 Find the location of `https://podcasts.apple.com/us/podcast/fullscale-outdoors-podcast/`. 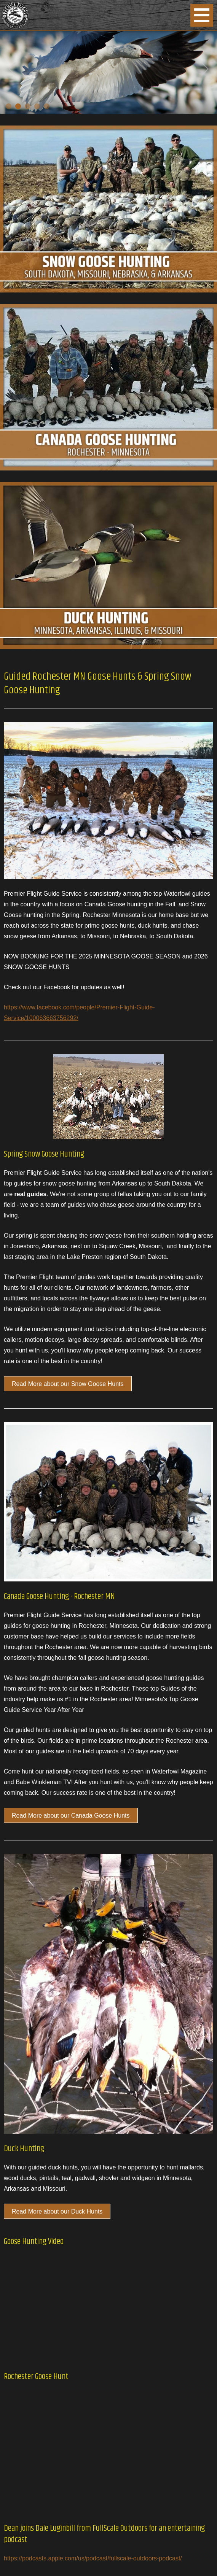

https://podcasts.apple.com/us/podcast/fullscale-outdoors-podcast/ is located at coordinates (93, 2558).